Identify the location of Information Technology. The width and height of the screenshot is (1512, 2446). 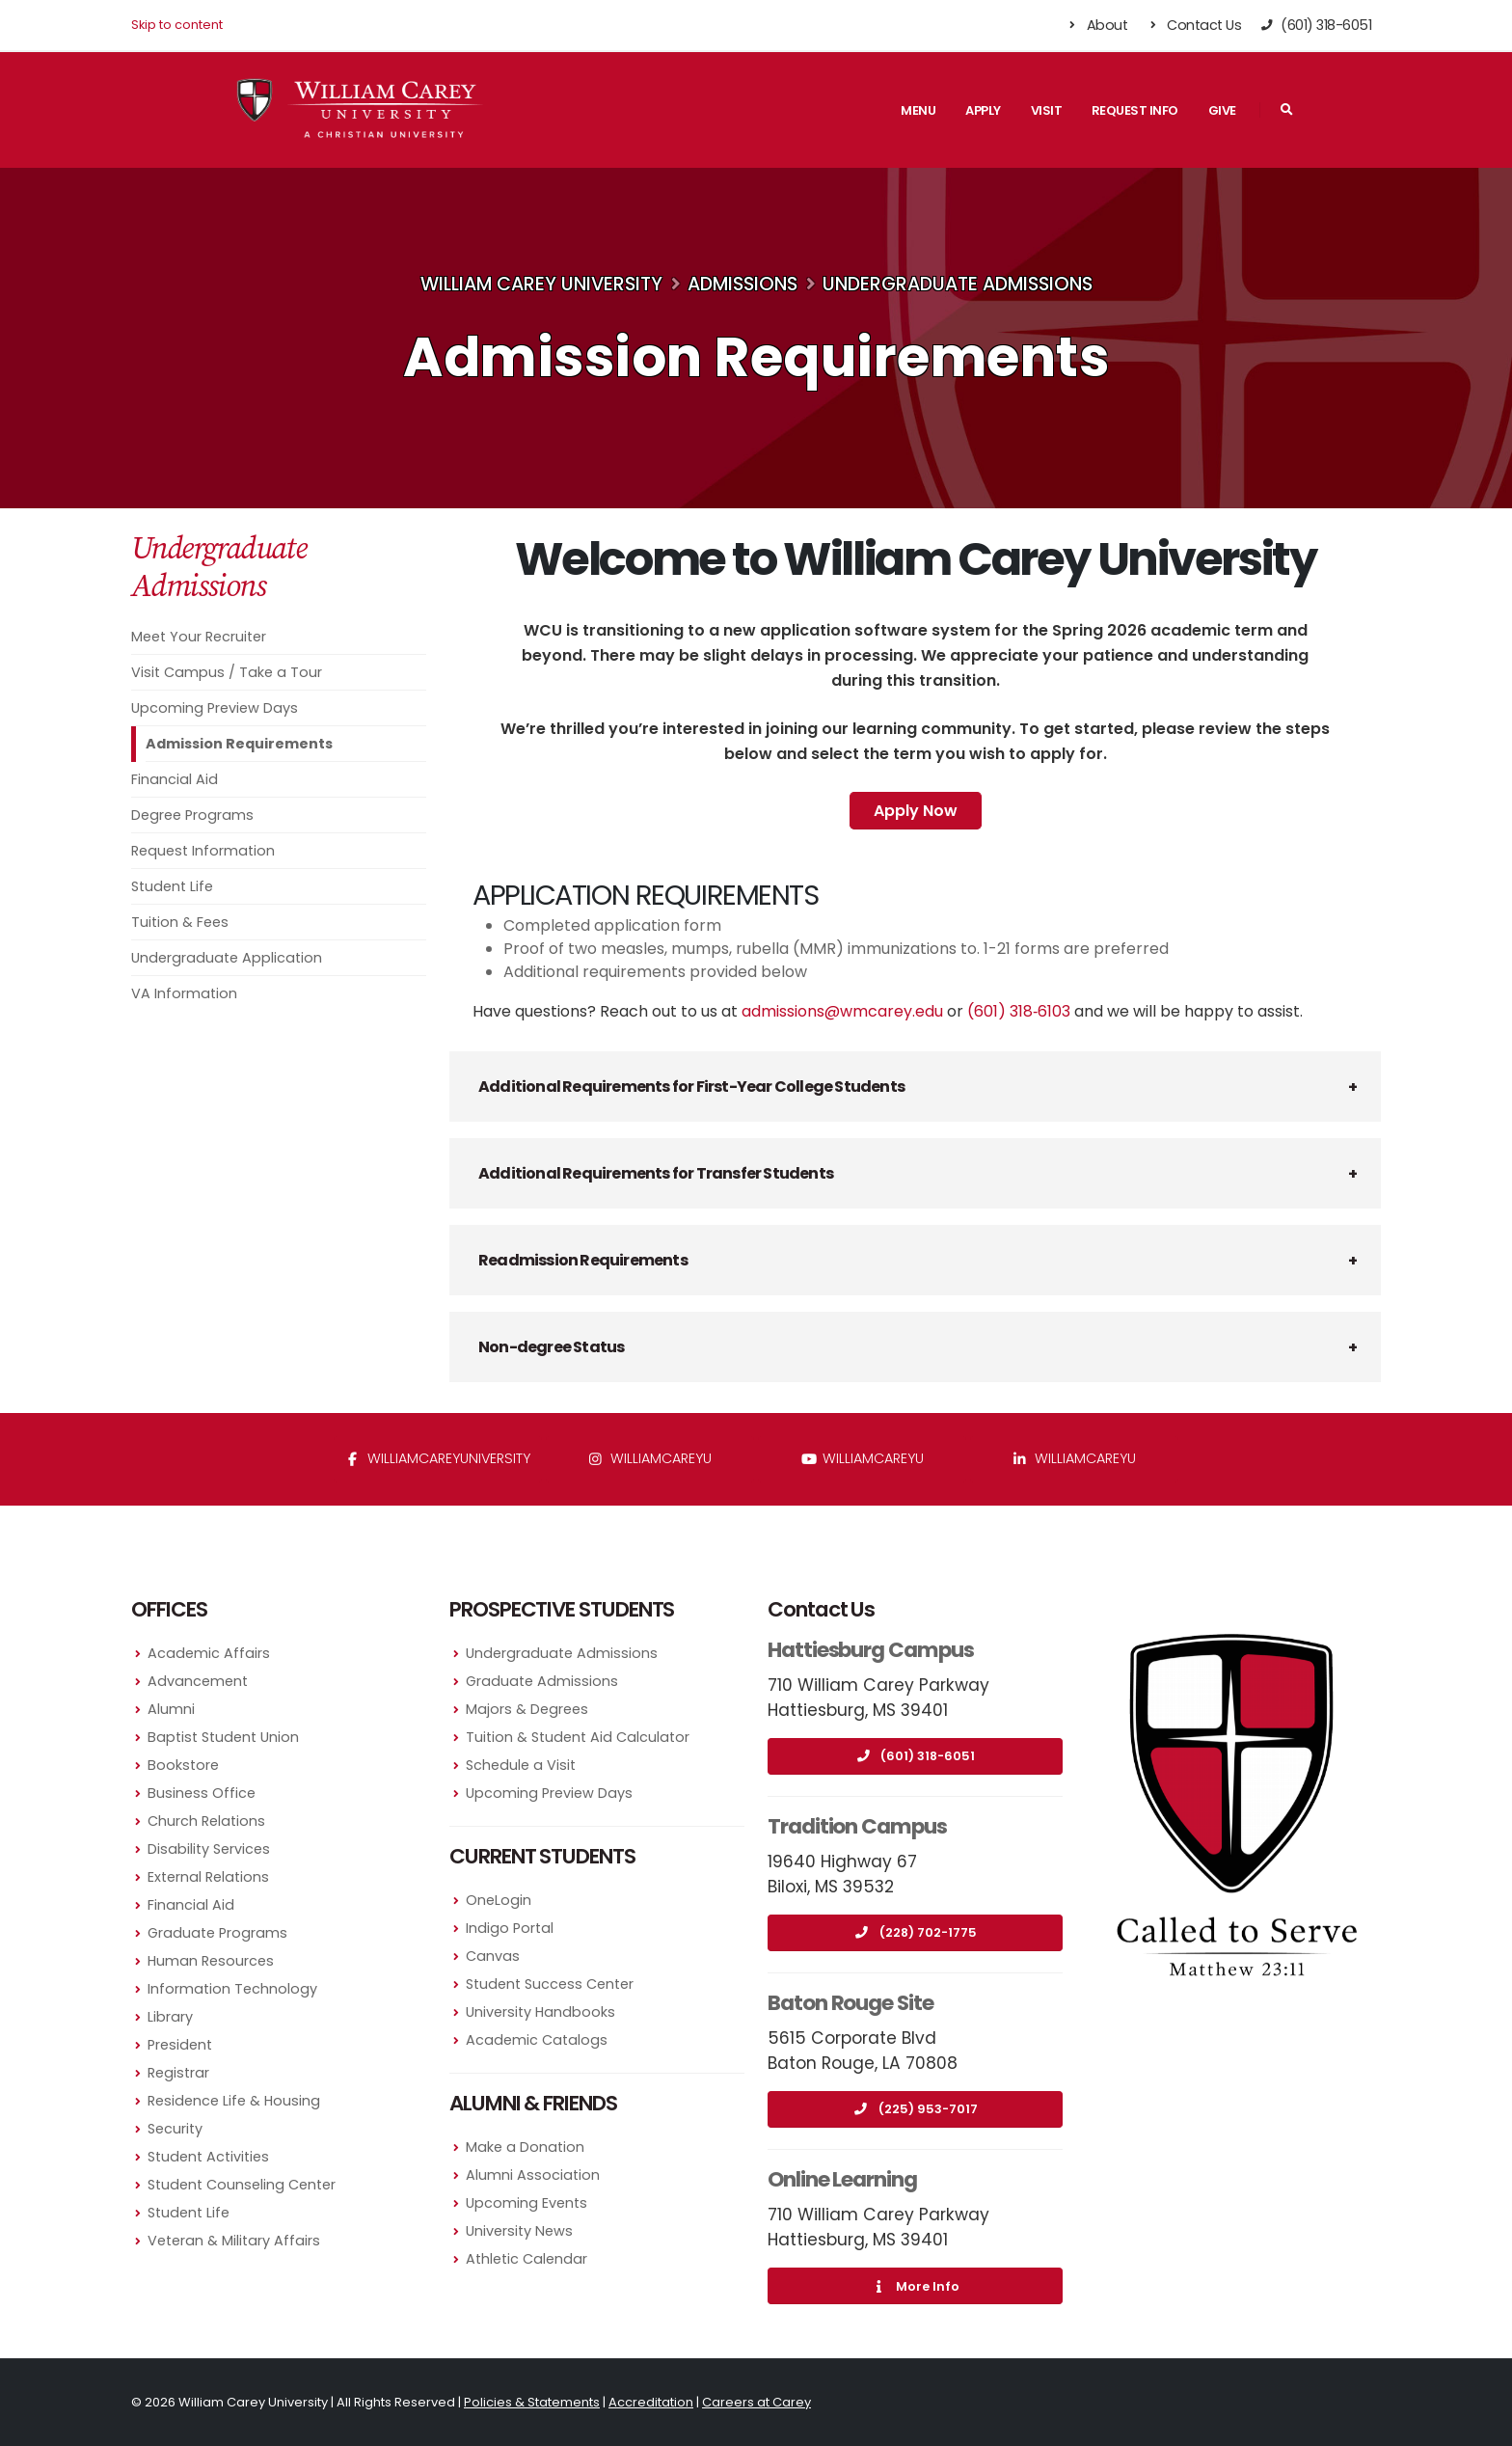
(232, 1988).